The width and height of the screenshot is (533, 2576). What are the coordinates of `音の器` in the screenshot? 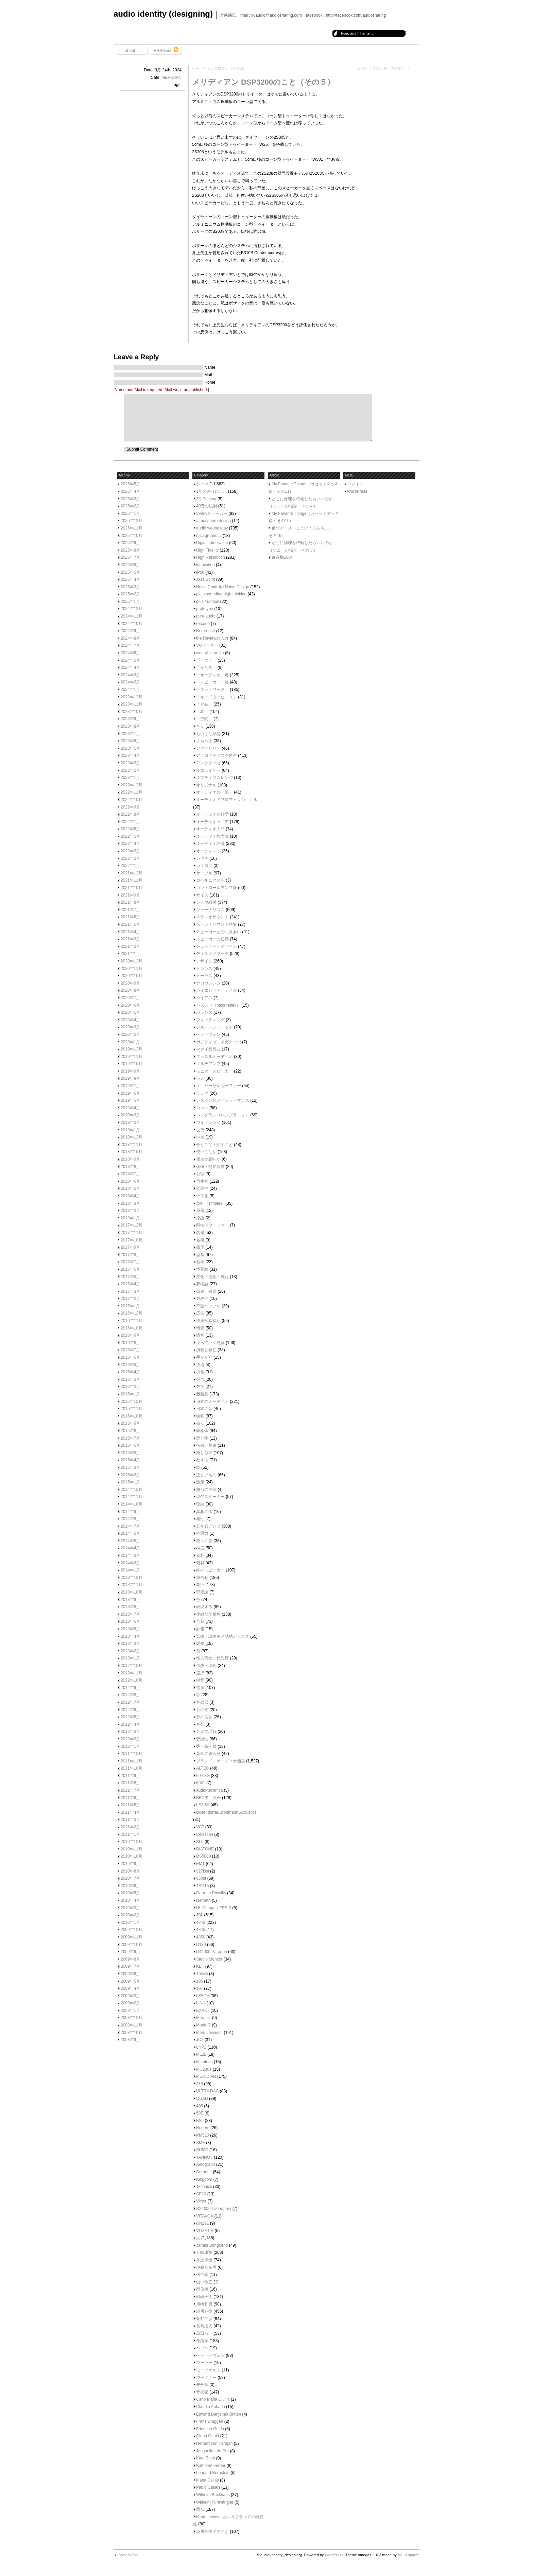 It's located at (202, 1702).